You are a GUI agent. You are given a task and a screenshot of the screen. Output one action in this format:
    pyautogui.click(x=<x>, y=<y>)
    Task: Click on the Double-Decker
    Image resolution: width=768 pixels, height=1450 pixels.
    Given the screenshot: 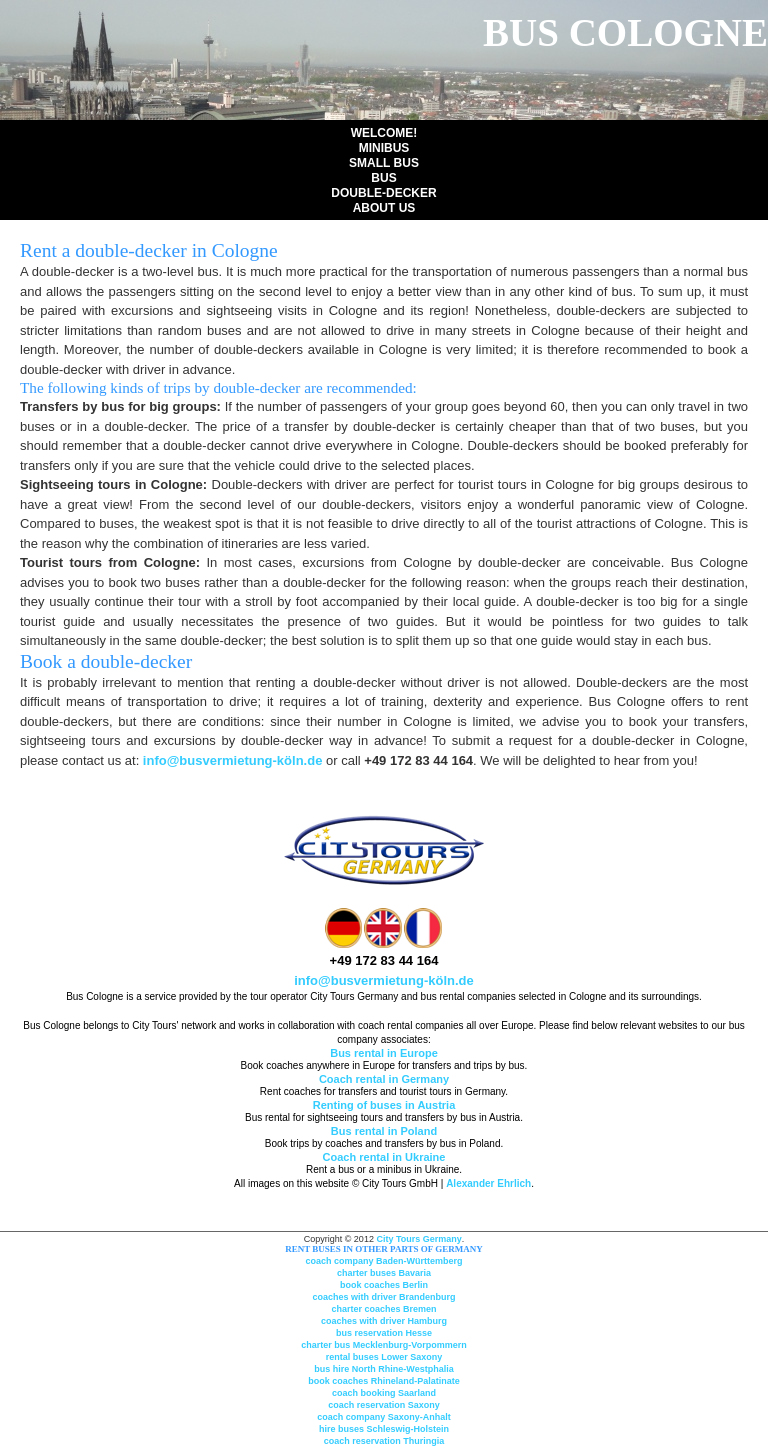 What is the action you would take?
    pyautogui.click(x=383, y=193)
    